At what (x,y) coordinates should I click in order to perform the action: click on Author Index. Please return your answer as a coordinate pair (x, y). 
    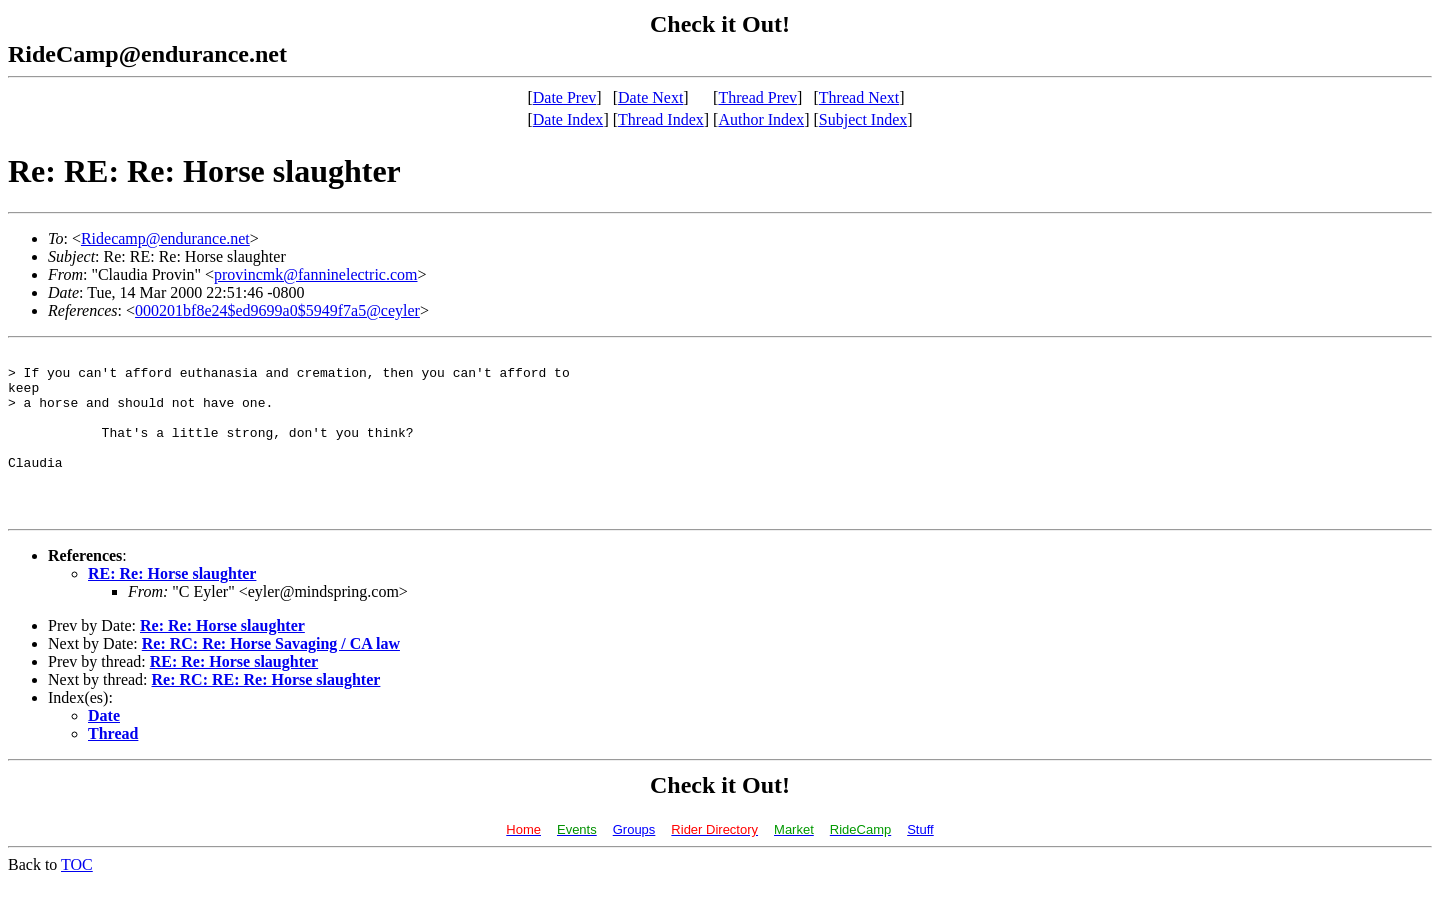
    Looking at the image, I should click on (761, 119).